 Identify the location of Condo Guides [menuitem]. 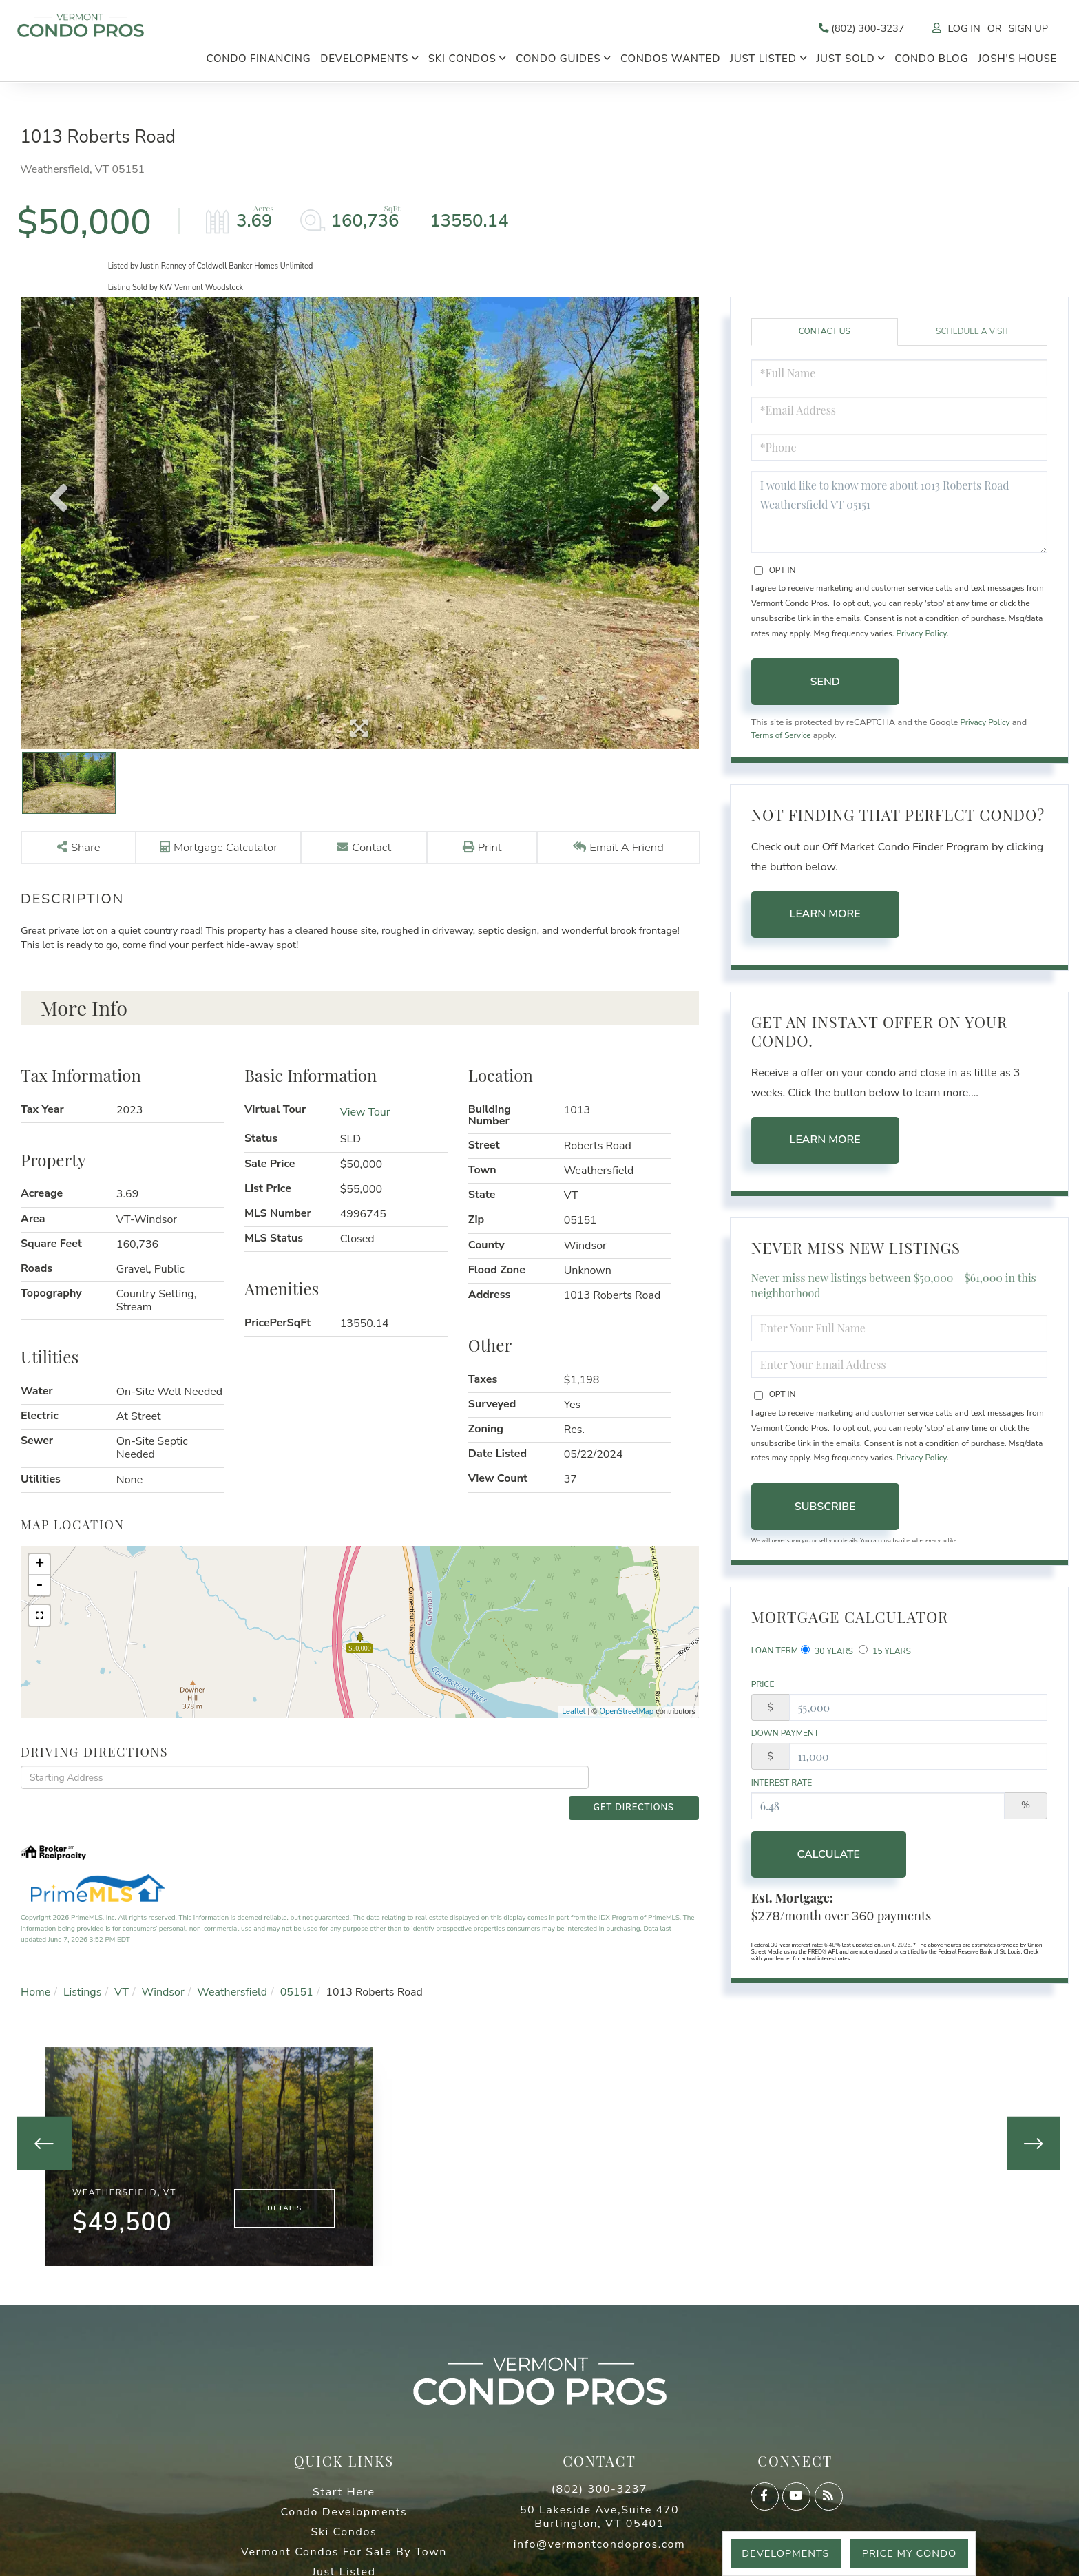
(558, 61).